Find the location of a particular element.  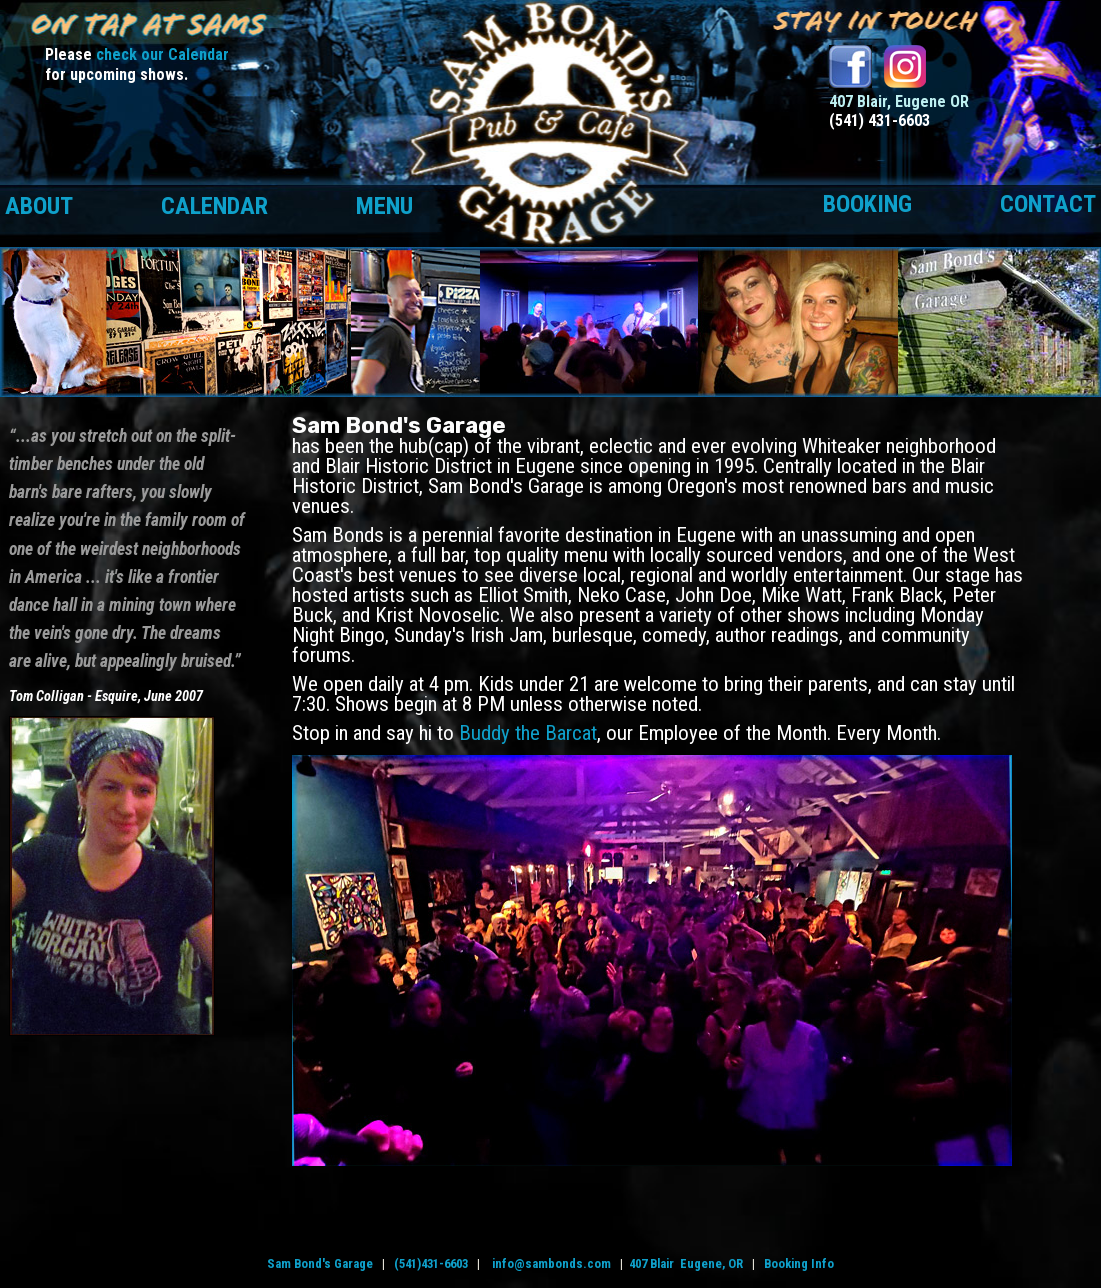

check our Calendar is located at coordinates (162, 54).